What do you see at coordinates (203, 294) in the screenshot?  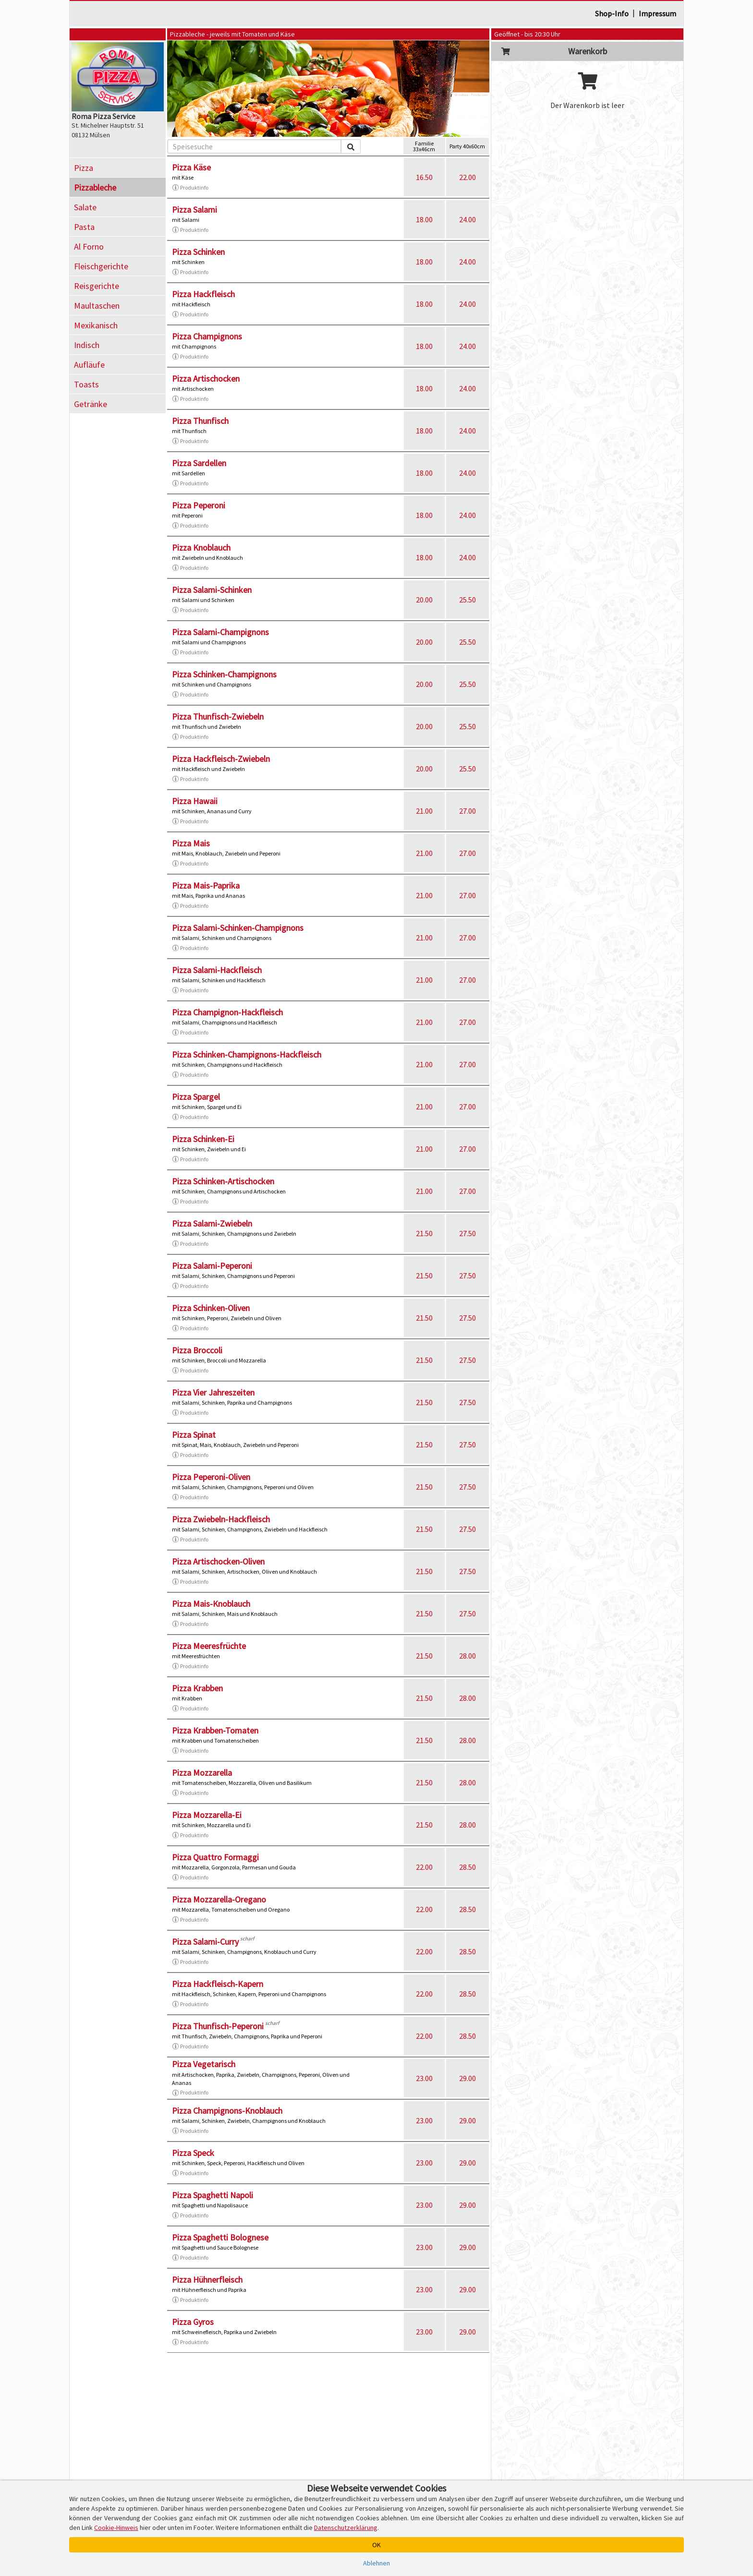 I see `Pizza Hackfleisch` at bounding box center [203, 294].